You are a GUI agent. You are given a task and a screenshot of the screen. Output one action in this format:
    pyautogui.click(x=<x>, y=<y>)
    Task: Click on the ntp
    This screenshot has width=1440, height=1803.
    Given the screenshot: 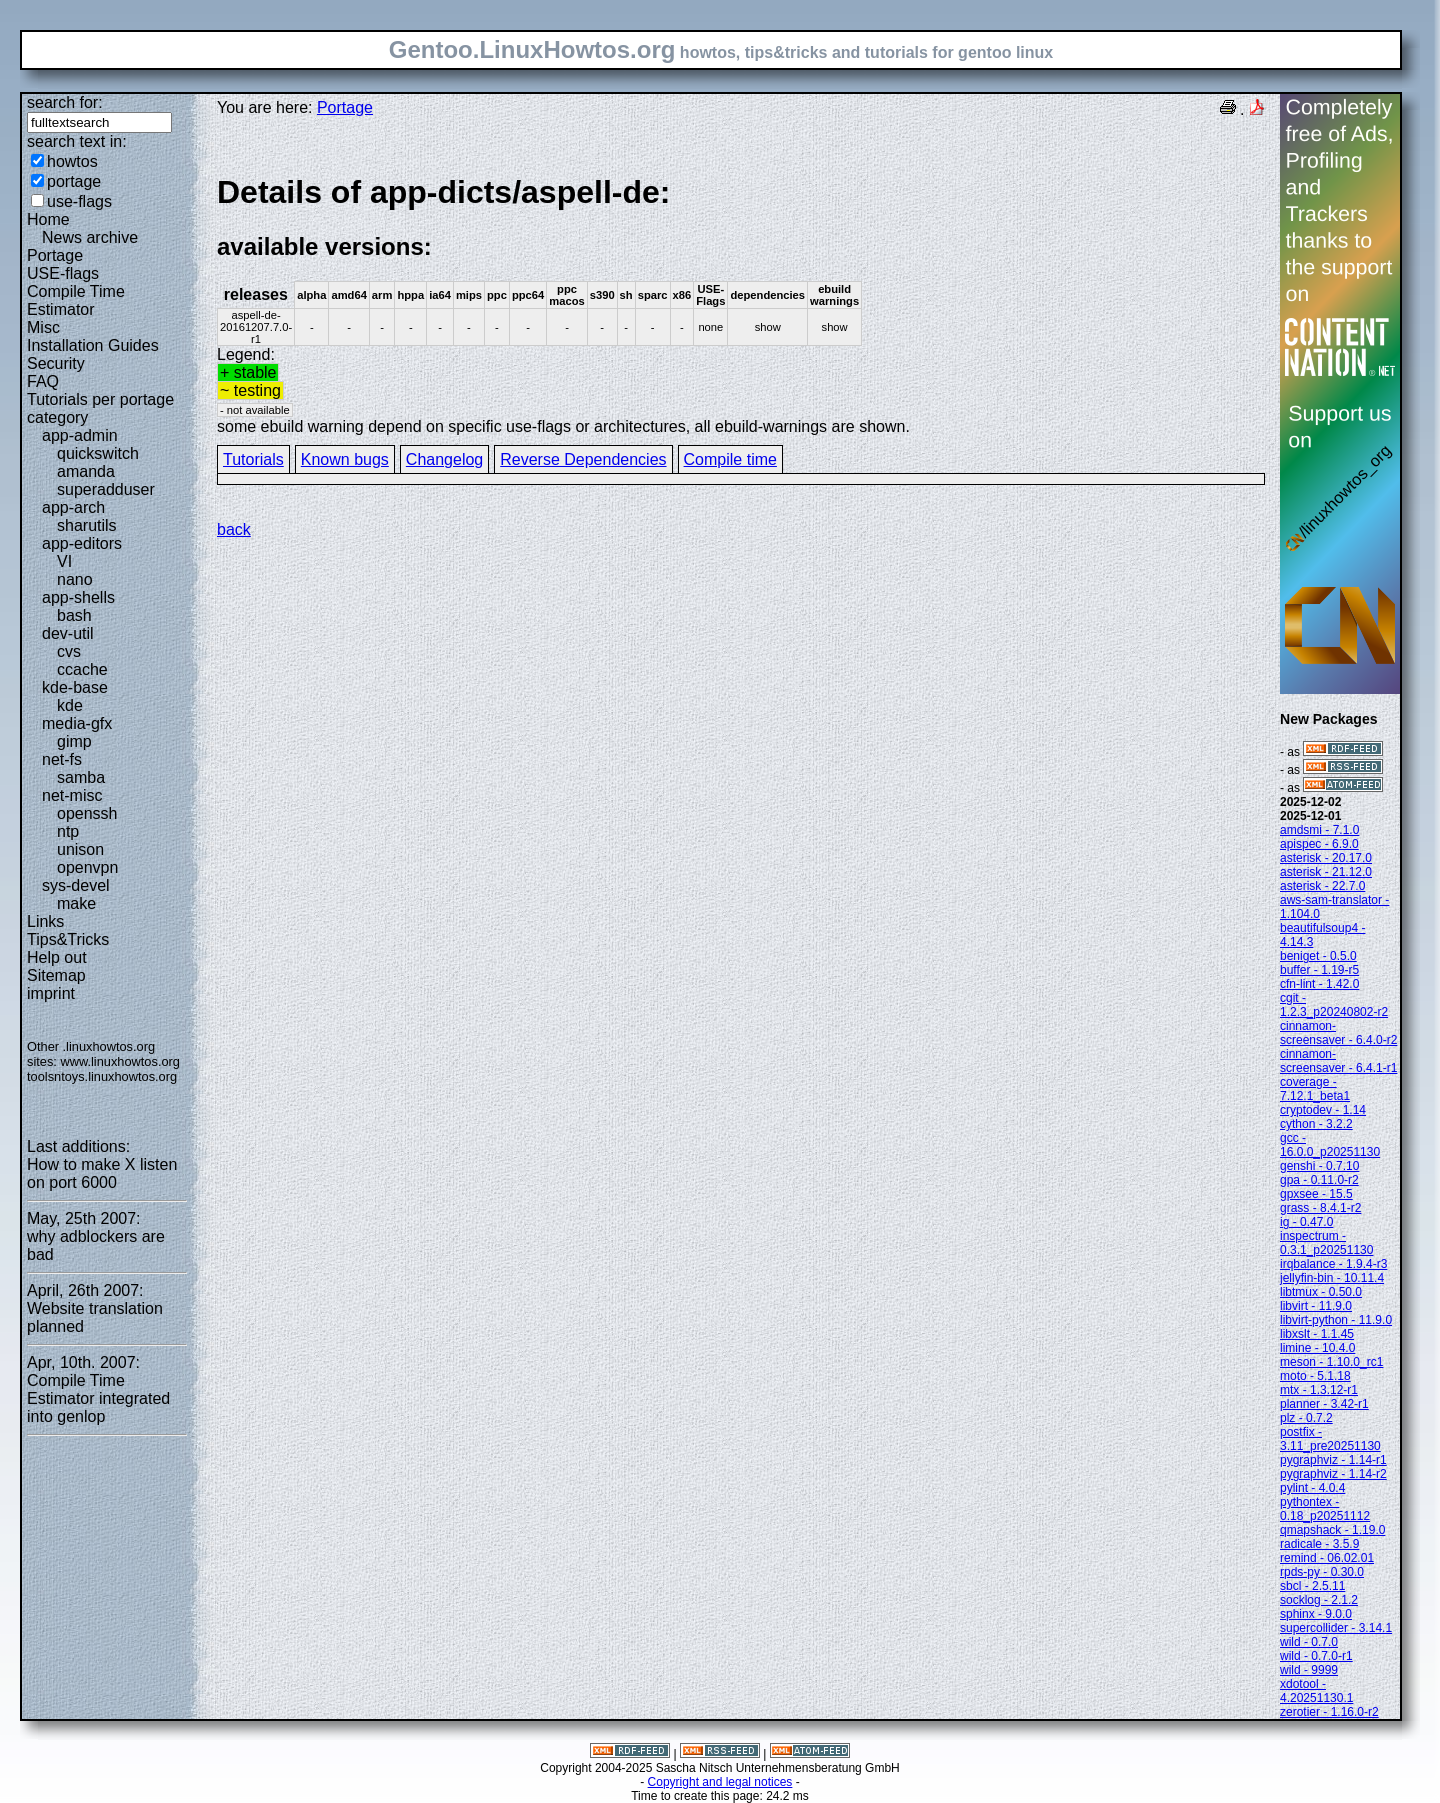 What is the action you would take?
    pyautogui.click(x=68, y=831)
    